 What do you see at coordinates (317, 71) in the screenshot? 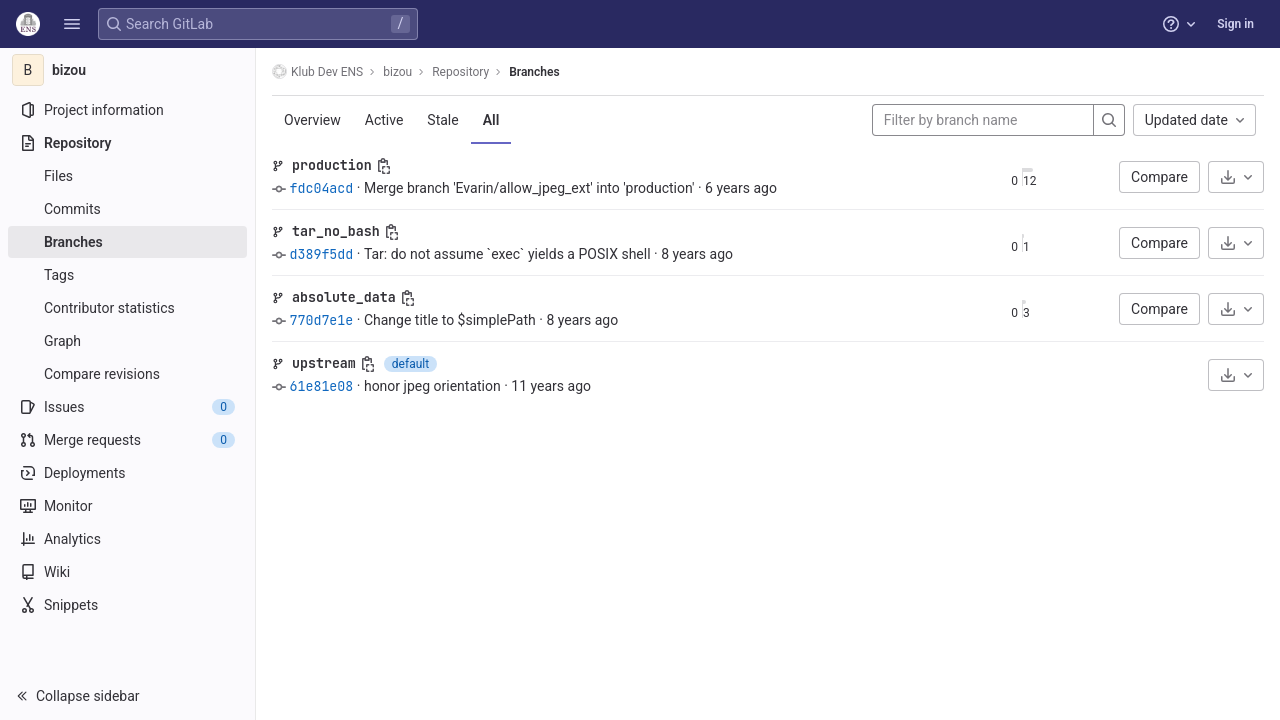
I see `Klub Dev ENS` at bounding box center [317, 71].